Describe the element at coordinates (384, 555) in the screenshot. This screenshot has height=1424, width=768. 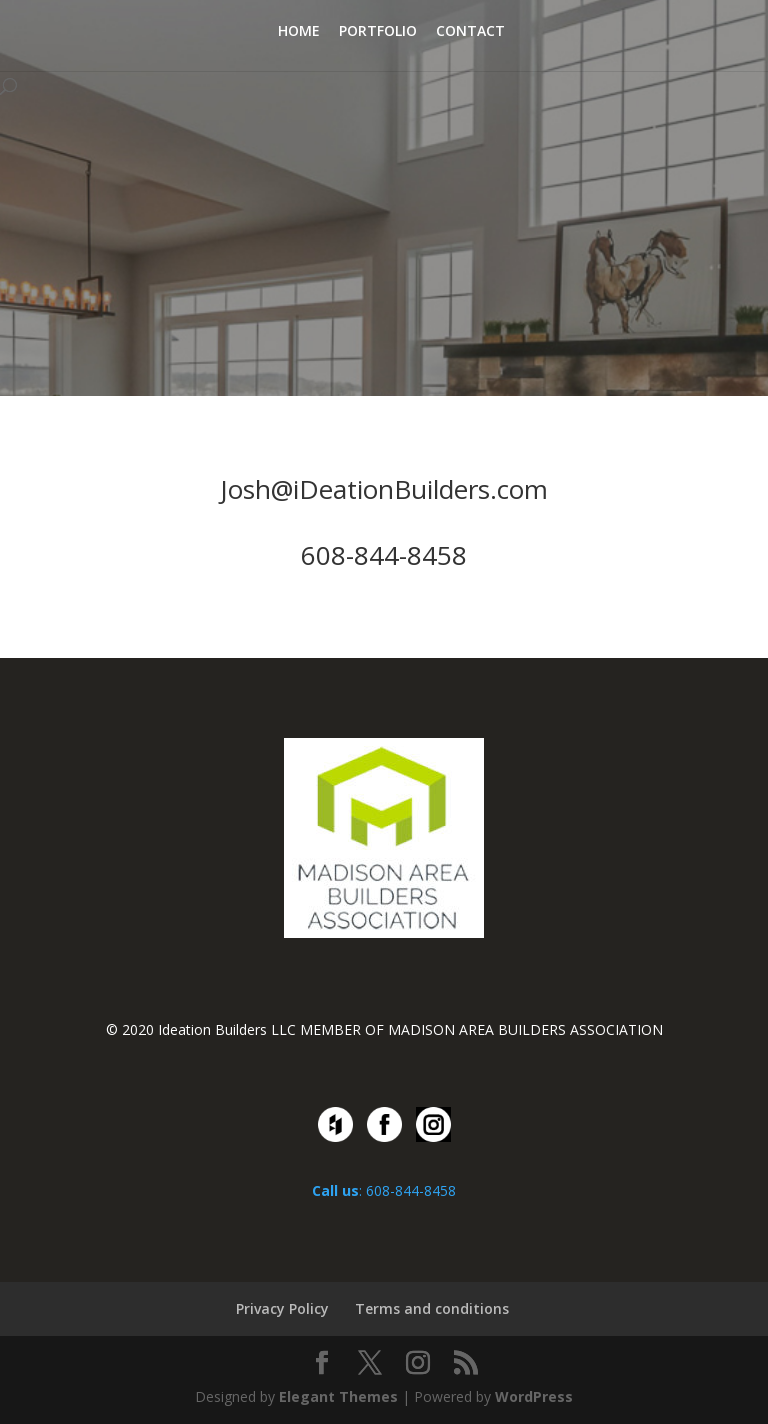
I see `608-844-8458` at that location.